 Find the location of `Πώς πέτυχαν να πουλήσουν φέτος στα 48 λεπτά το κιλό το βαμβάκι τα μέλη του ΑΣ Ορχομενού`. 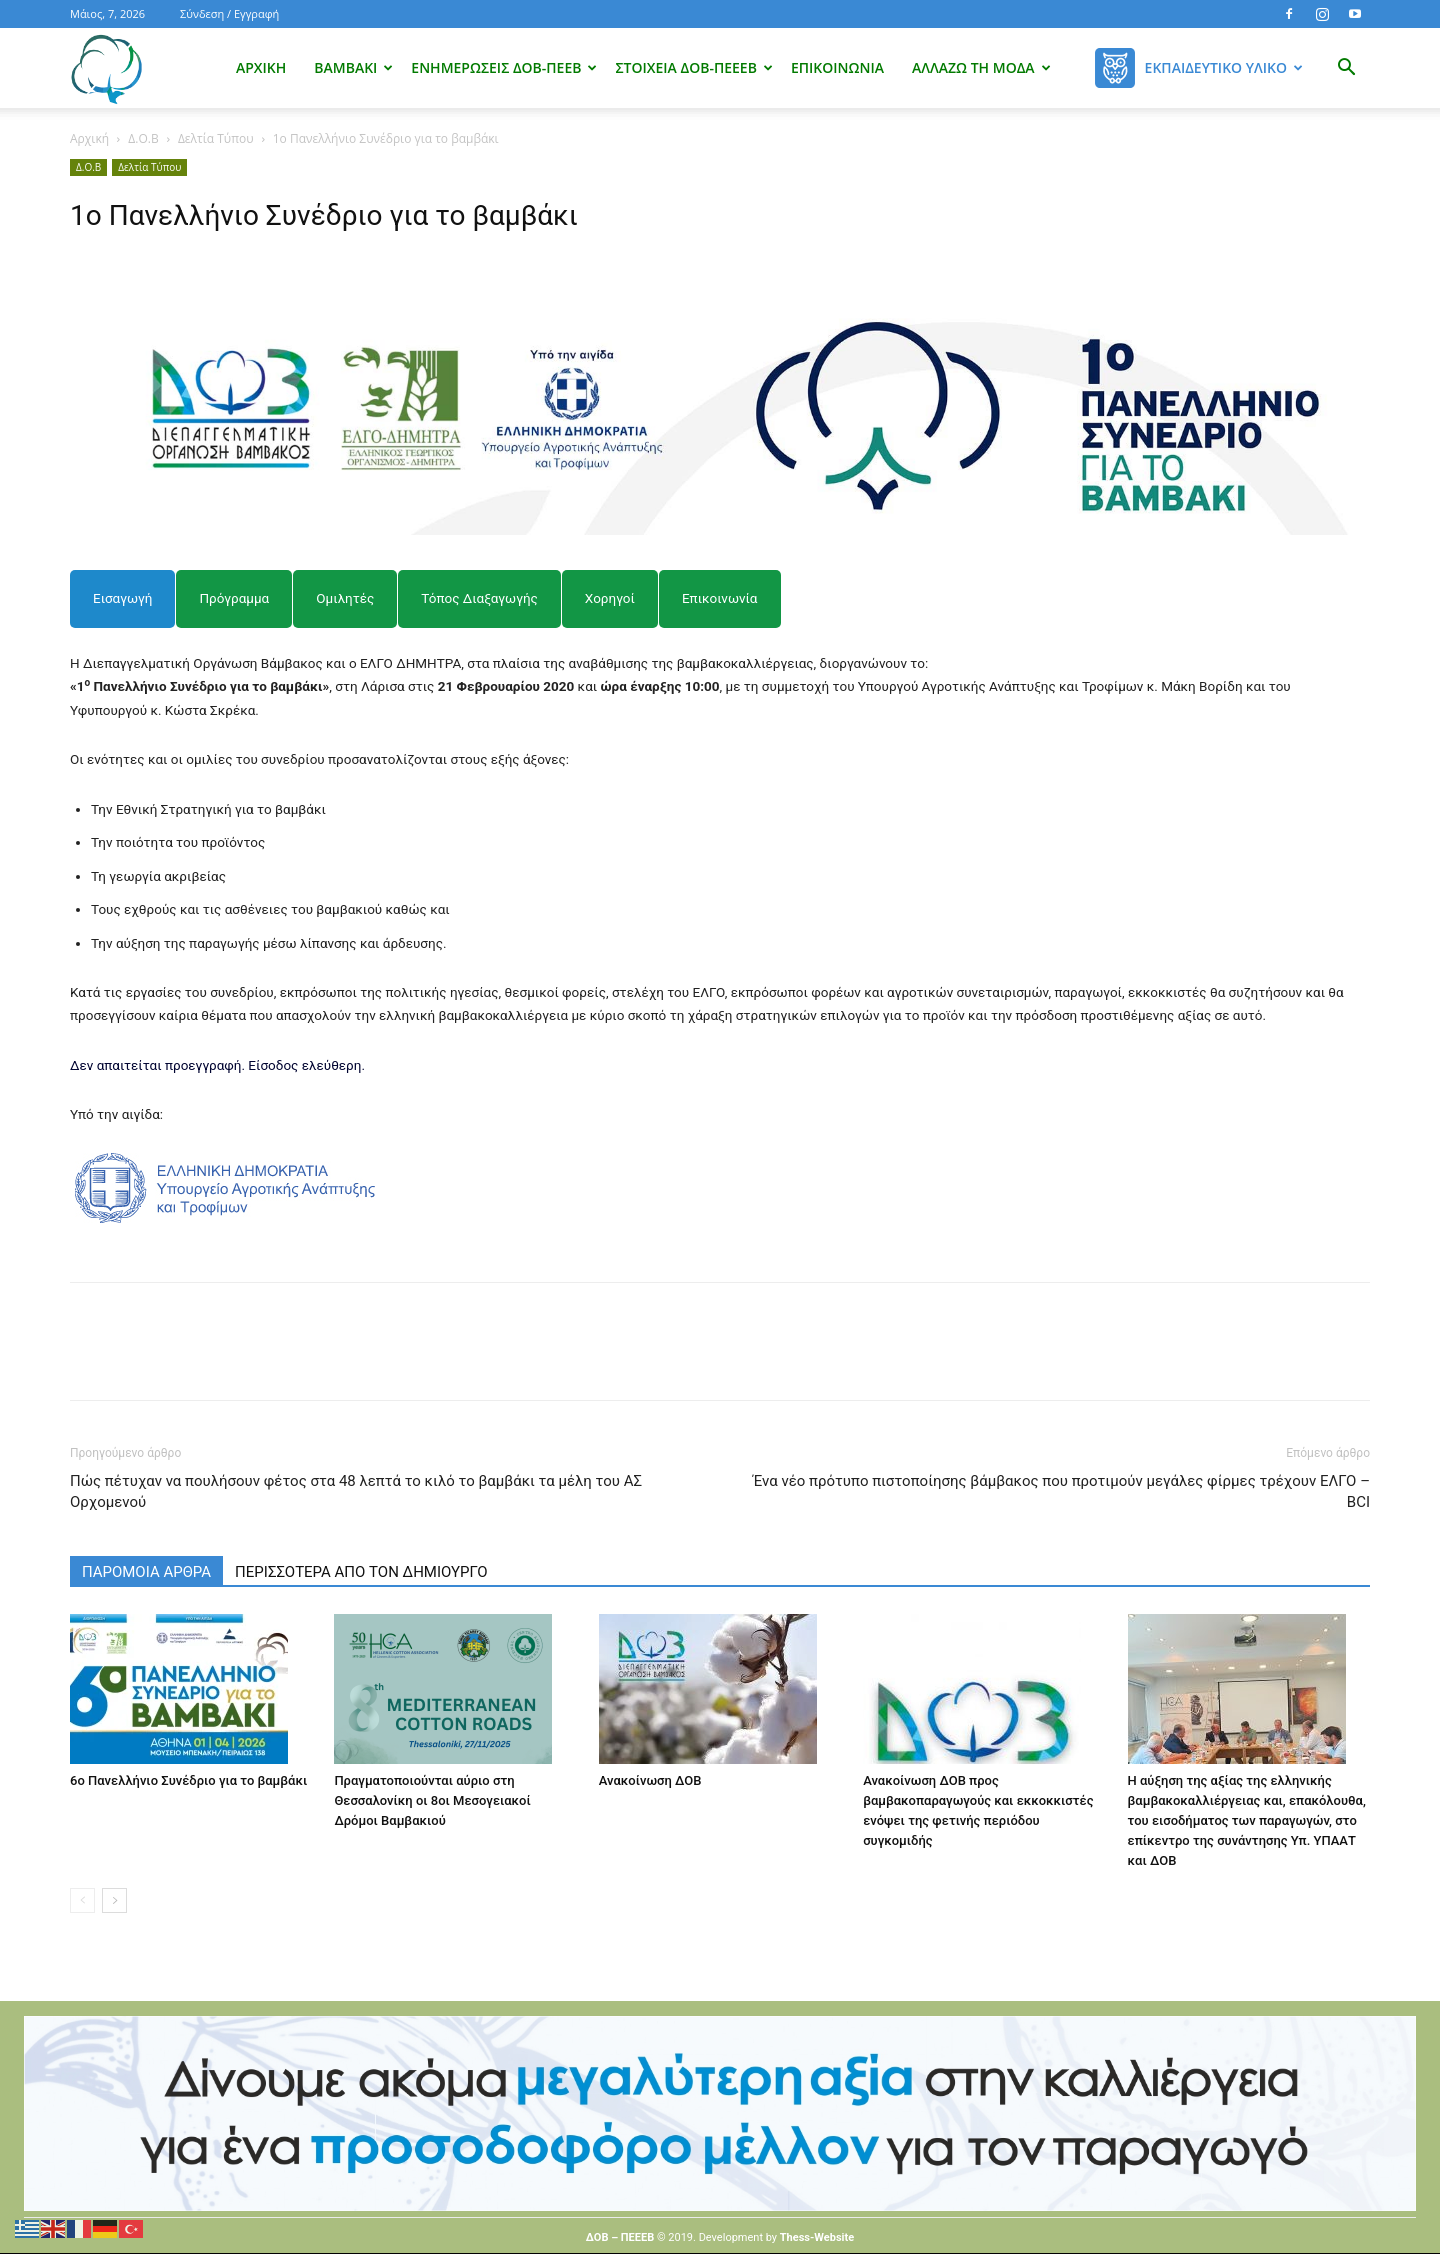

Πώς πέτυχαν να πουλήσουν φέτος στα 48 λεπτά το κιλό το βαμβάκι τα μέλη του ΑΣ Ορχομενού is located at coordinates (356, 1491).